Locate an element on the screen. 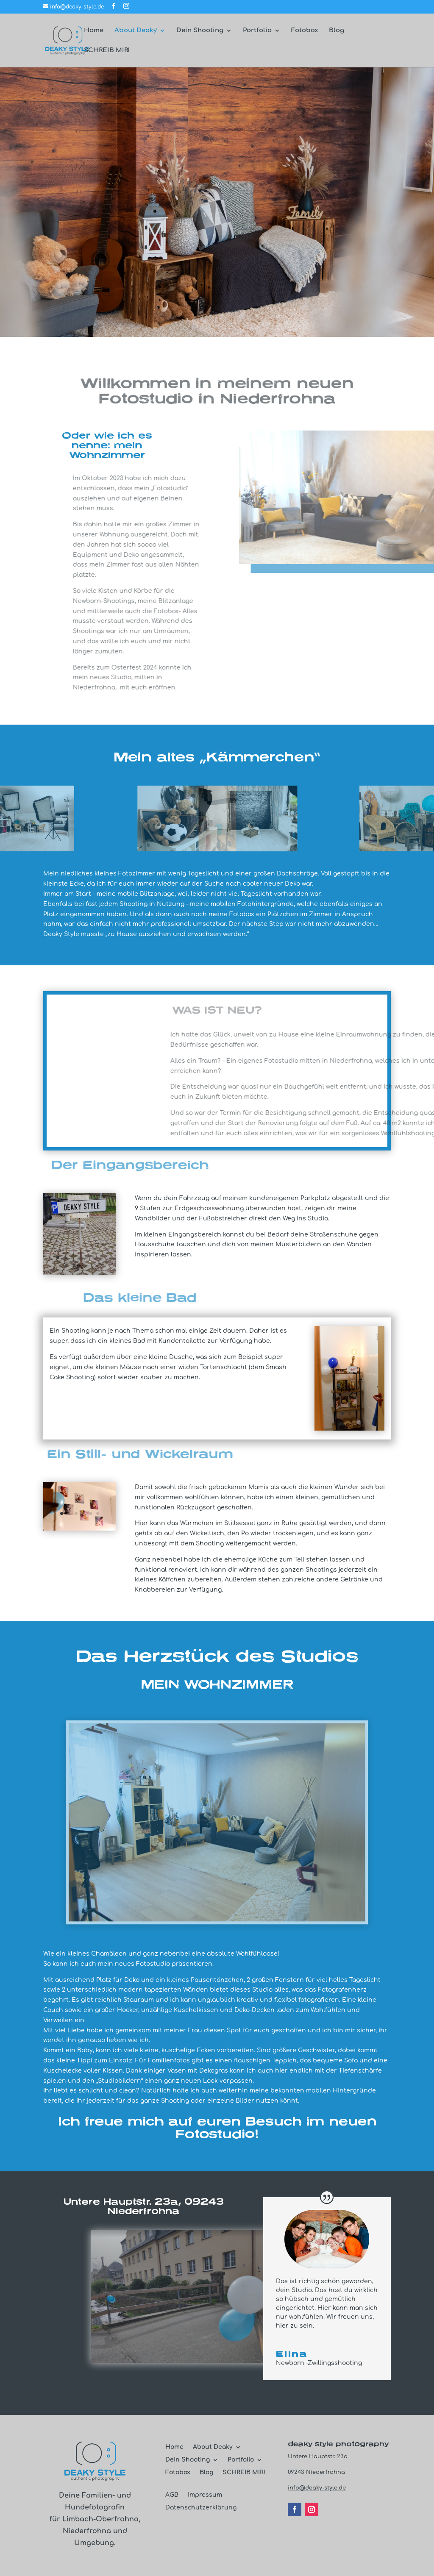 This screenshot has height=2576, width=434. Datenschutzerklärung is located at coordinates (200, 2508).